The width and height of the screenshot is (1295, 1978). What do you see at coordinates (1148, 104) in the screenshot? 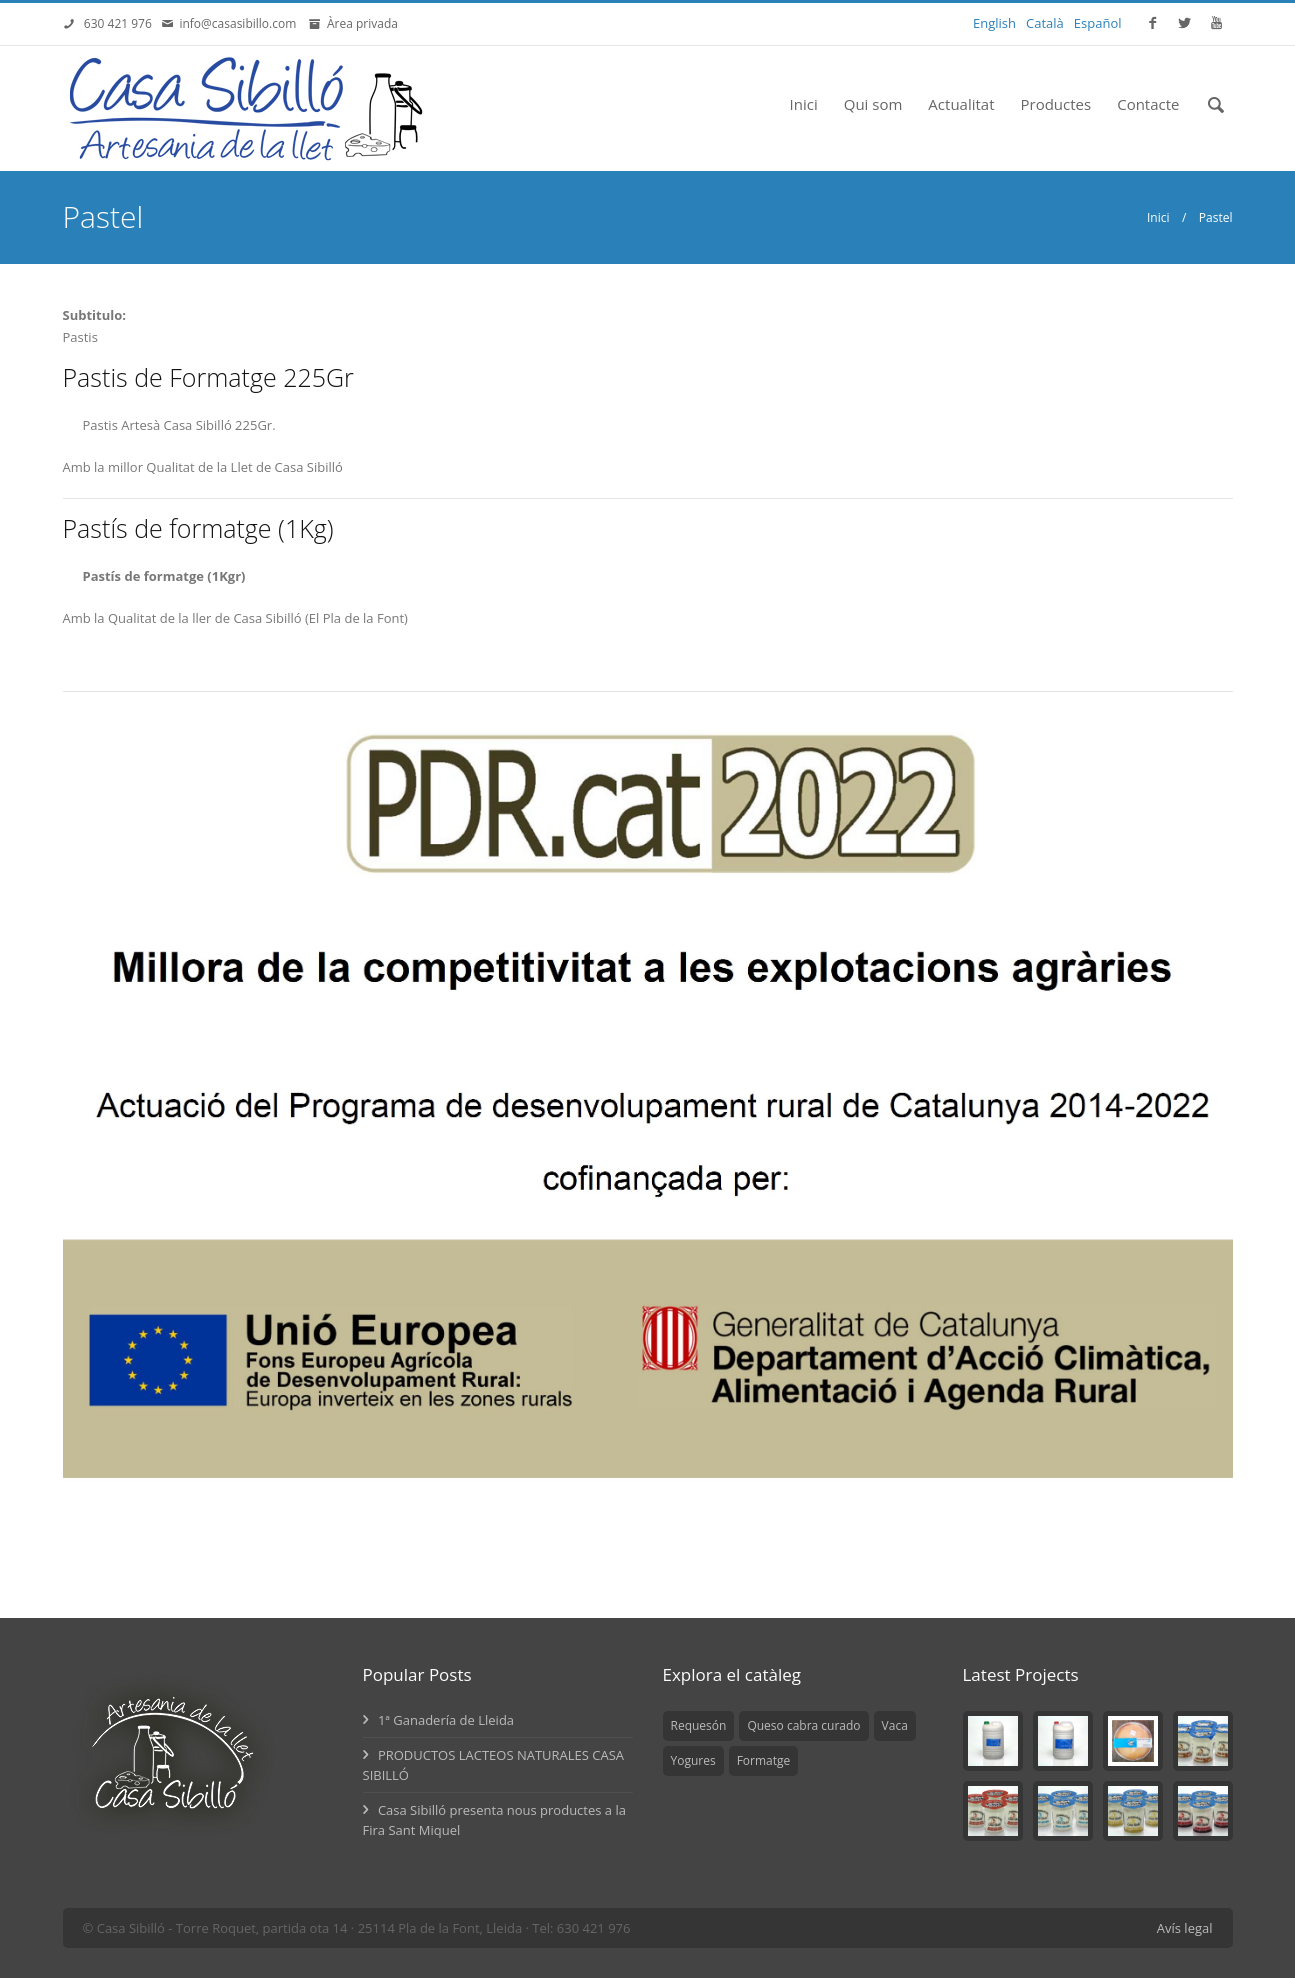
I see `Contacte` at bounding box center [1148, 104].